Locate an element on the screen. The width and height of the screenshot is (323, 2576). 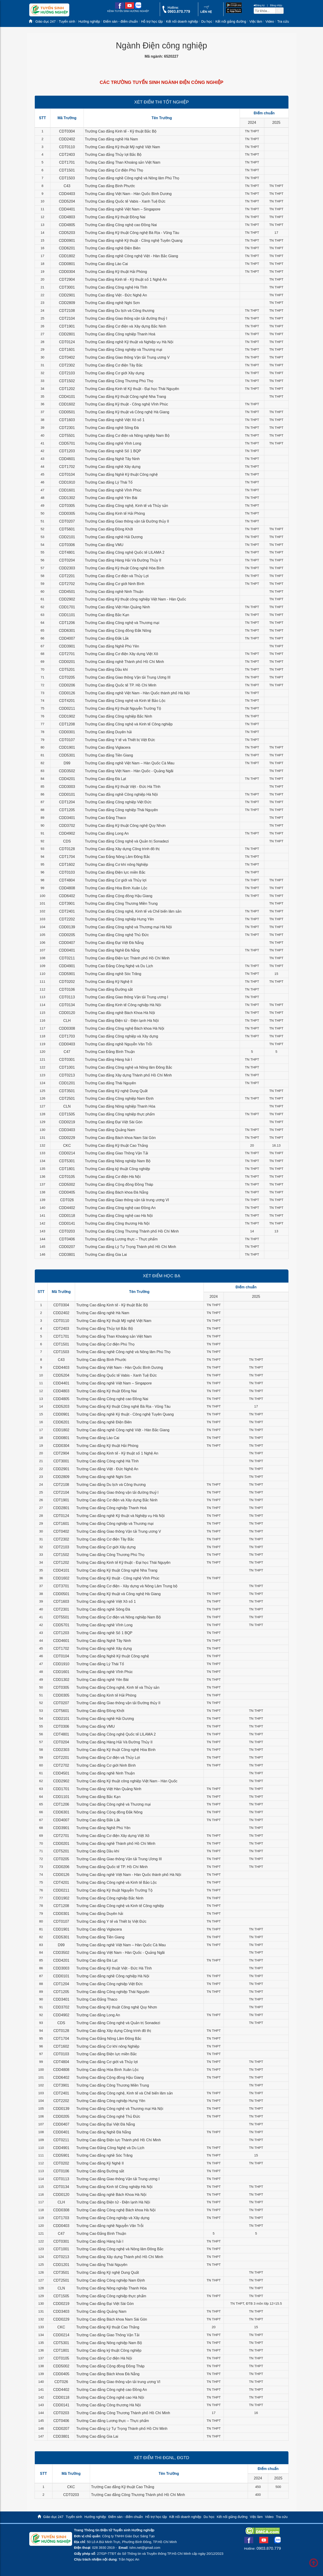
CDD3003 is located at coordinates (67, 787).